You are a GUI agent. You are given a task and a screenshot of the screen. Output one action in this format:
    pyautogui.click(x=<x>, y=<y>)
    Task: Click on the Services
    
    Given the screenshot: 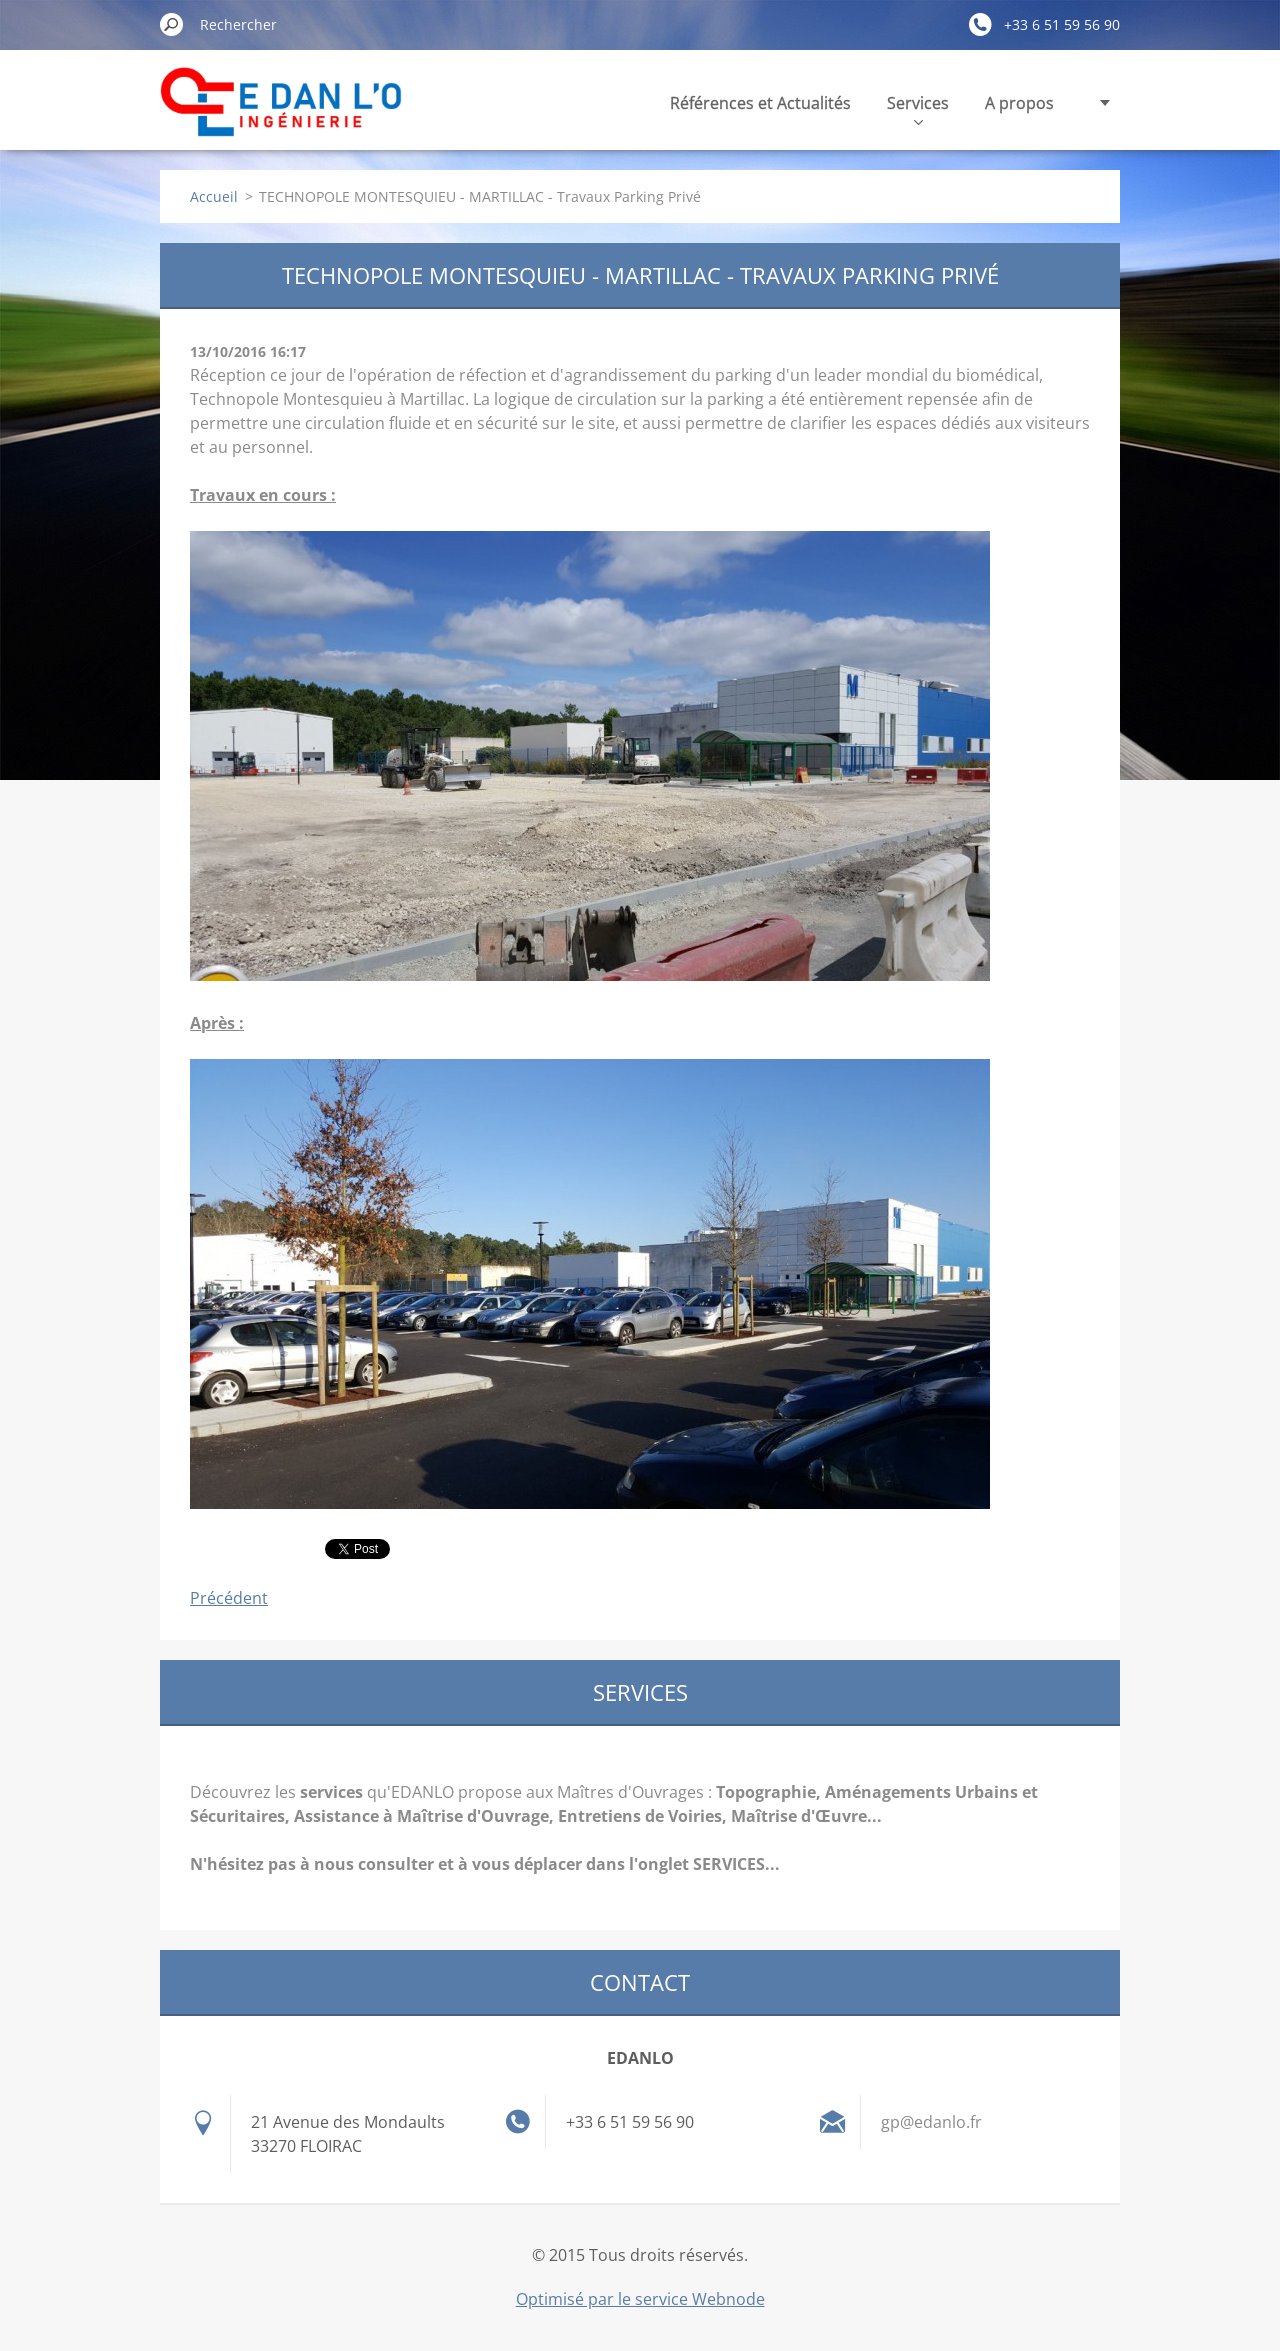 What is the action you would take?
    pyautogui.click(x=918, y=108)
    